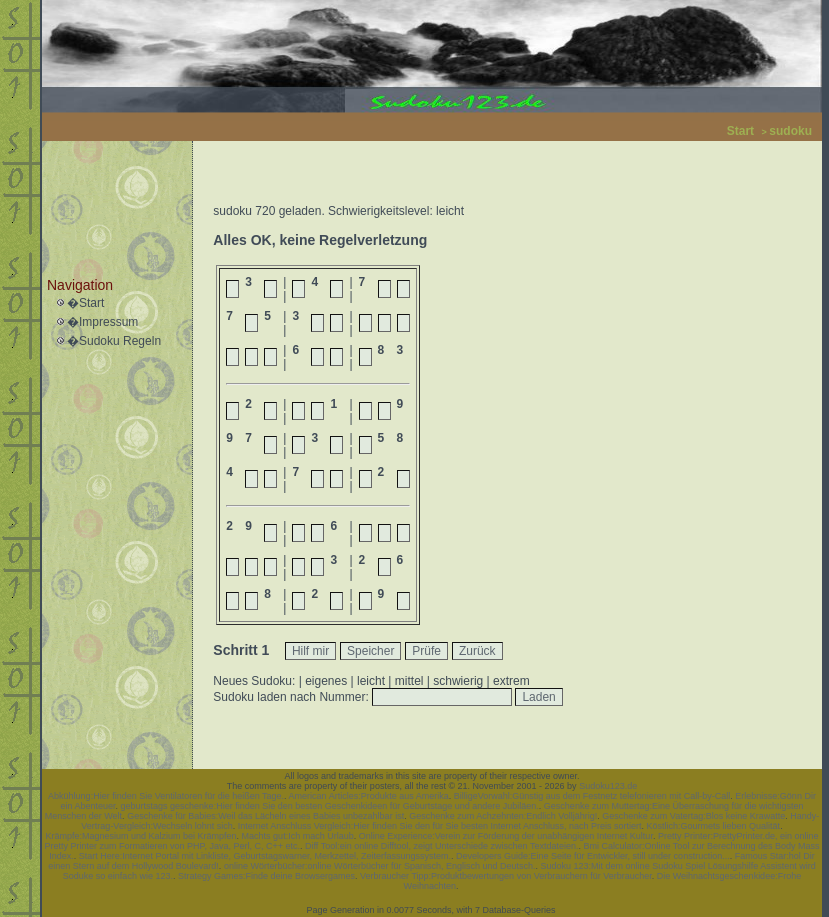  I want to click on Diff Tool:ein online Difftool, zeigt Unterschiede zwischen Textdateien., so click(442, 846).